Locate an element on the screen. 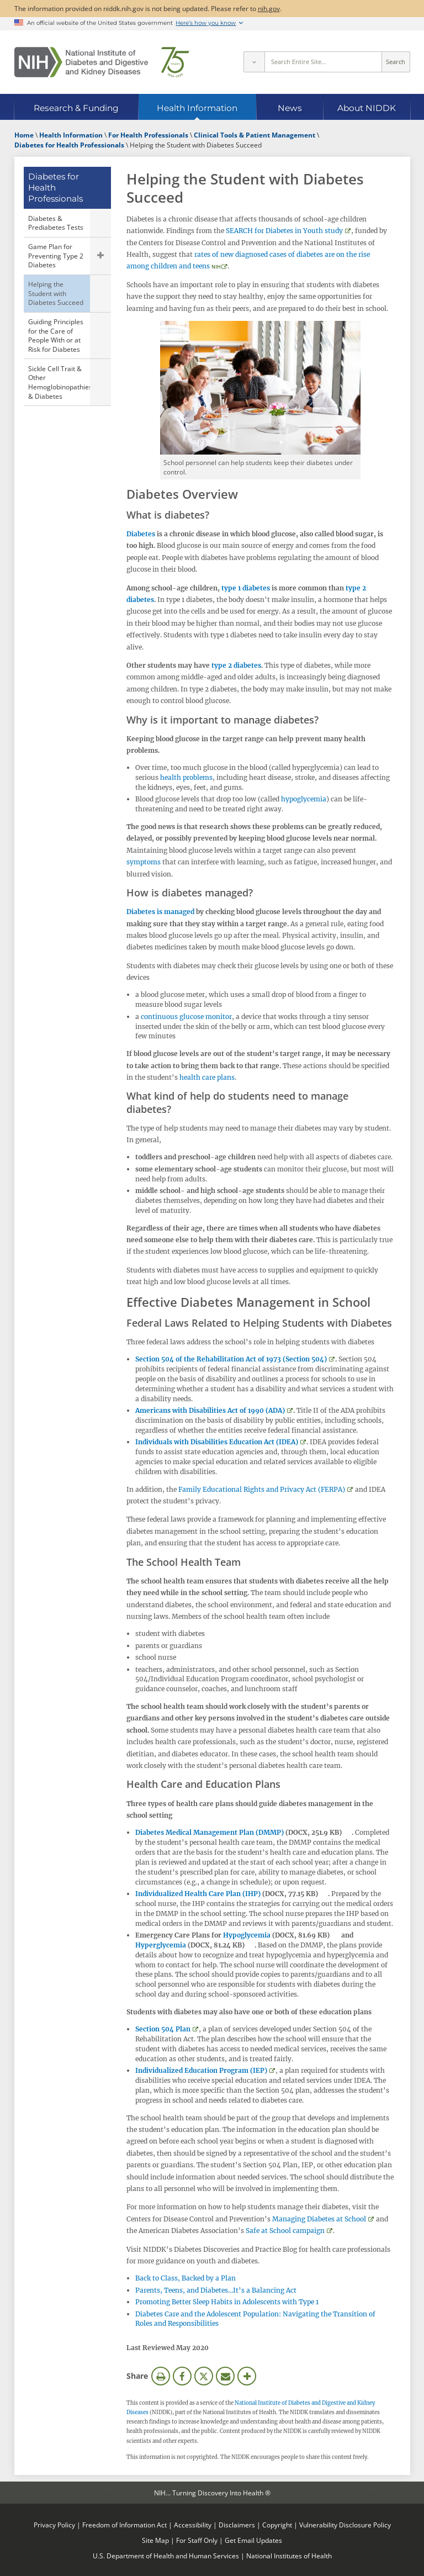 This screenshot has width=424, height=2576. Safe at School campaign is located at coordinates (285, 2230).